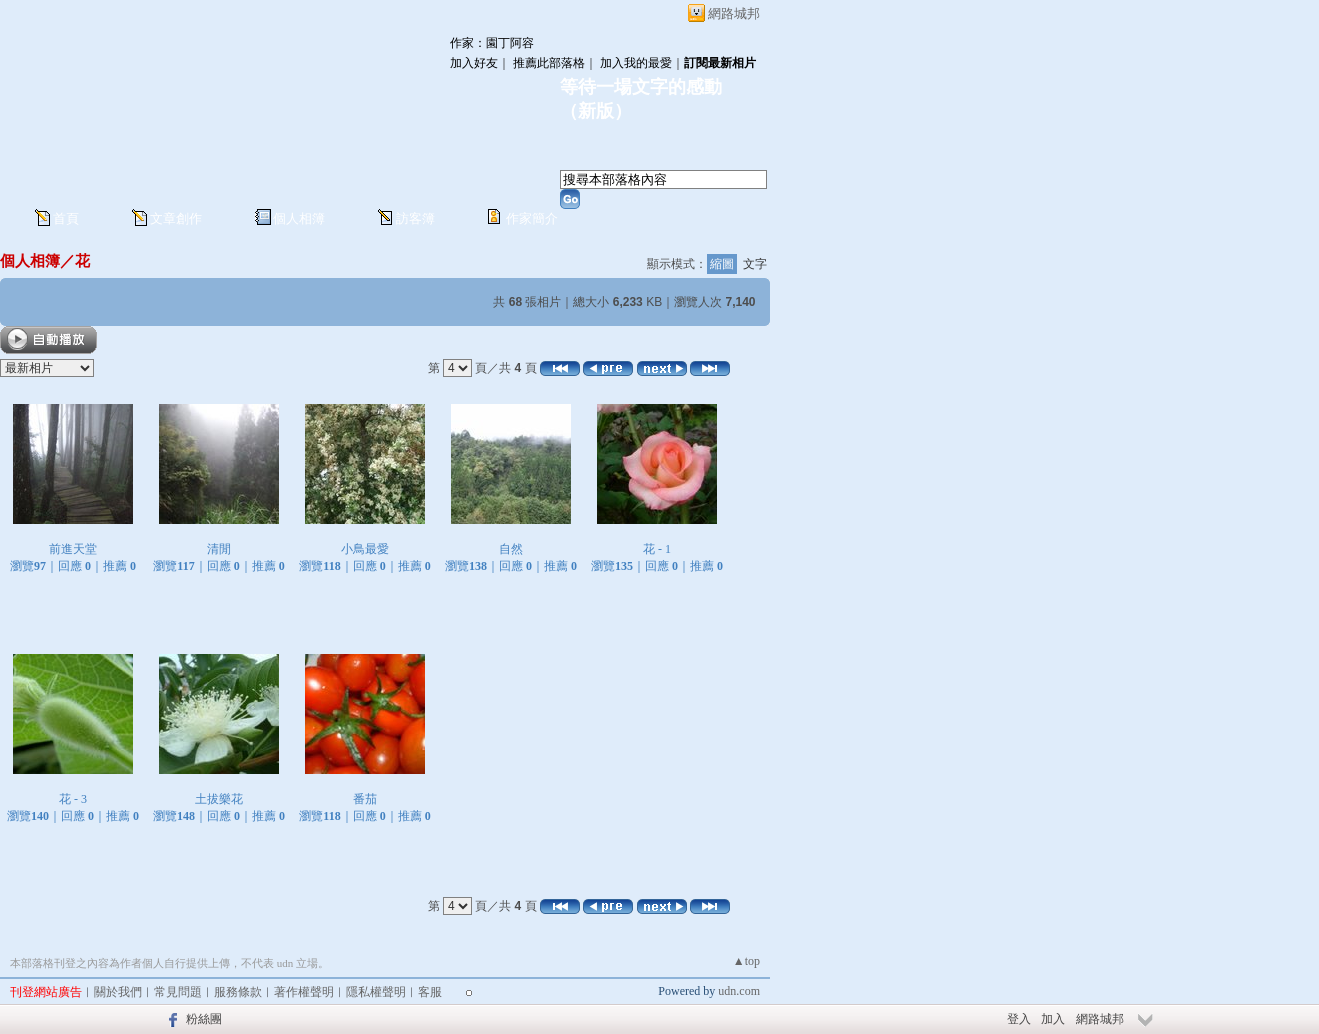  Describe the element at coordinates (118, 992) in the screenshot. I see `關於我們` at that location.